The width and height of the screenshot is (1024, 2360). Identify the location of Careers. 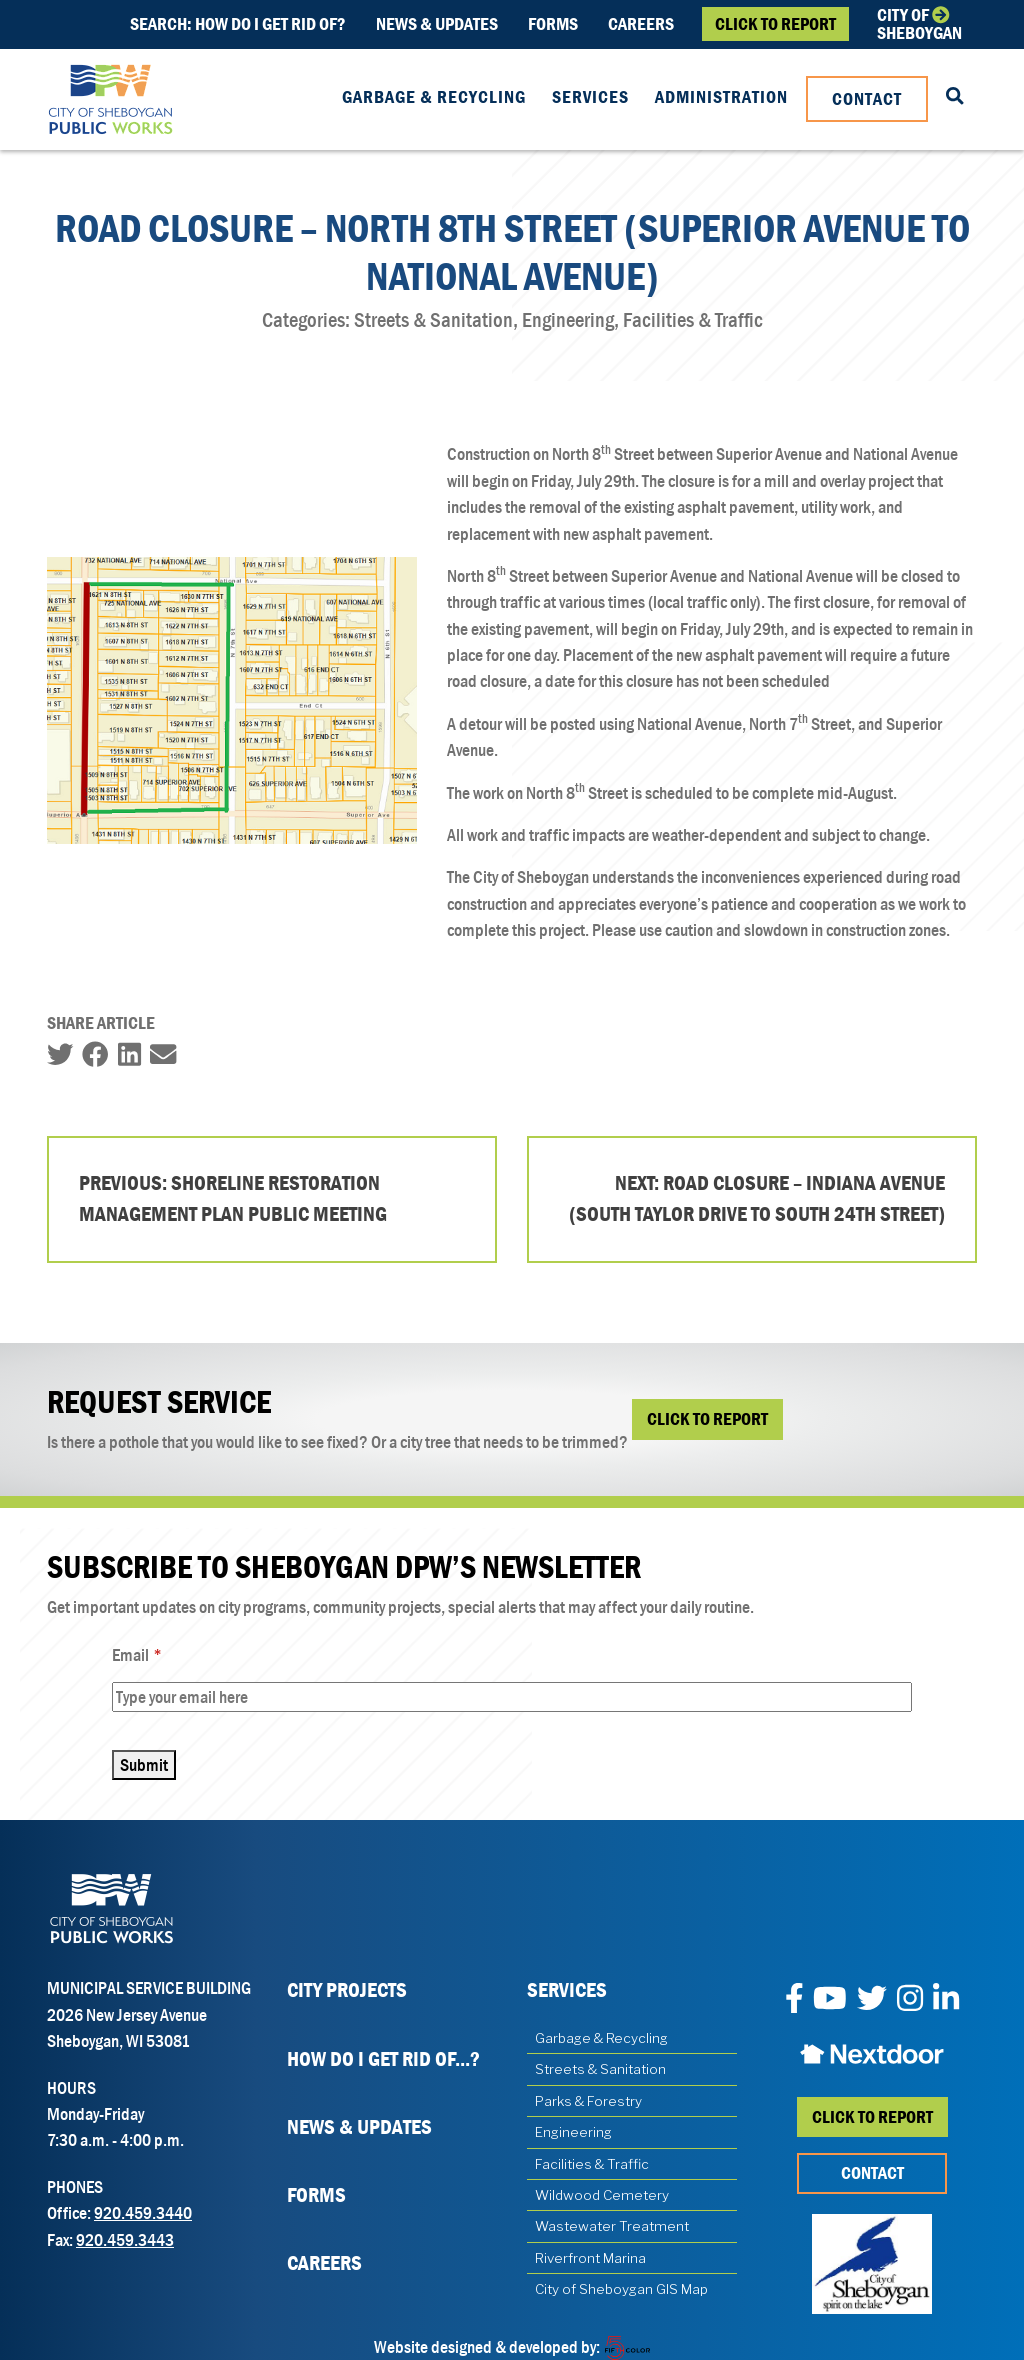
(641, 24).